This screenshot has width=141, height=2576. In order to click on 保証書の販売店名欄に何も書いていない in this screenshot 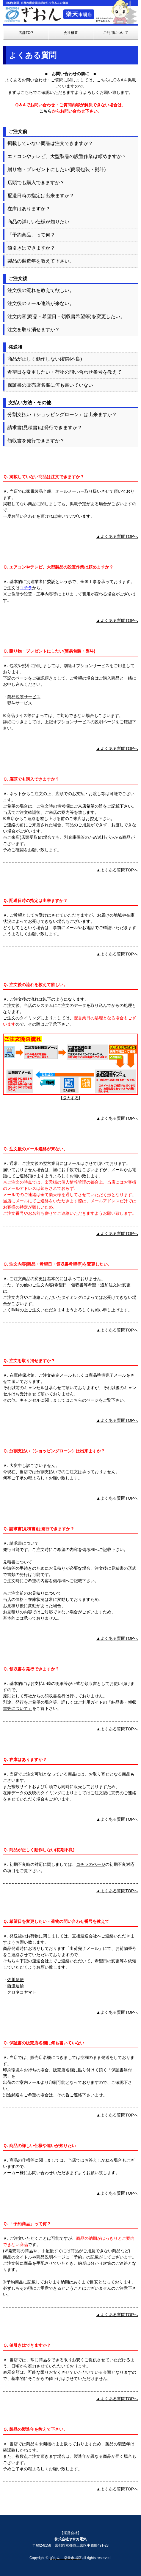, I will do `click(50, 385)`.